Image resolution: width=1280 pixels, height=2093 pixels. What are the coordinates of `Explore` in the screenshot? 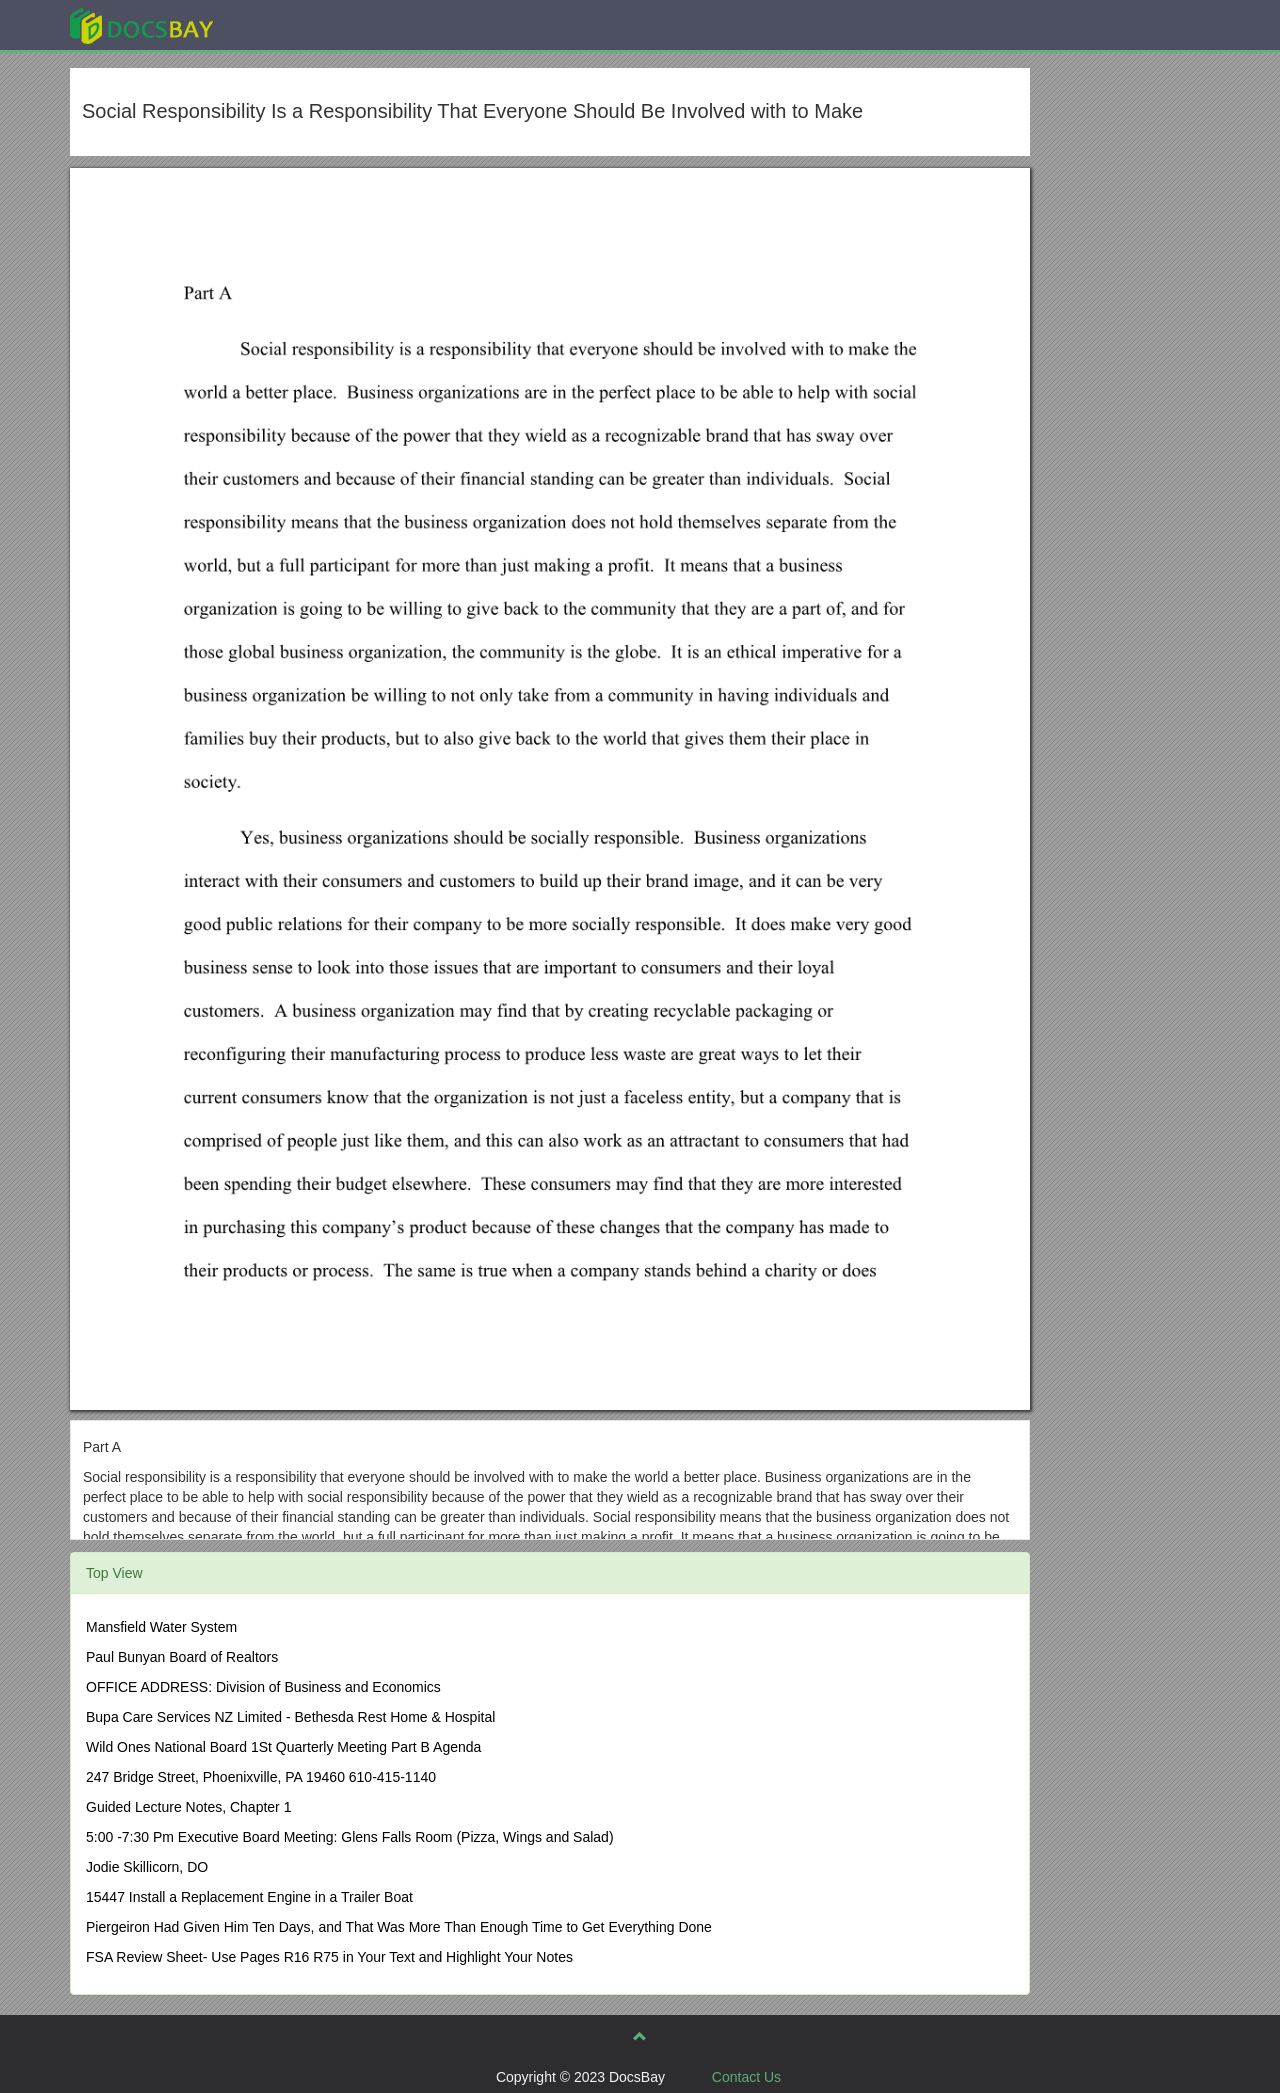 It's located at (291, 24).